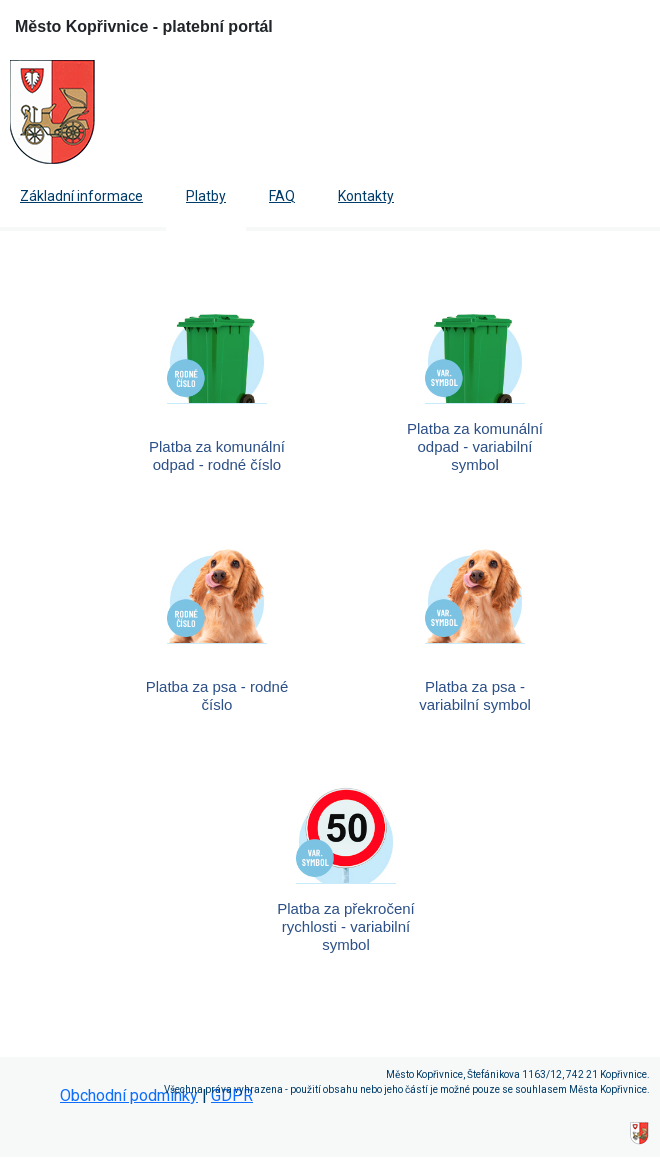  I want to click on Základní informace, so click(81, 196).